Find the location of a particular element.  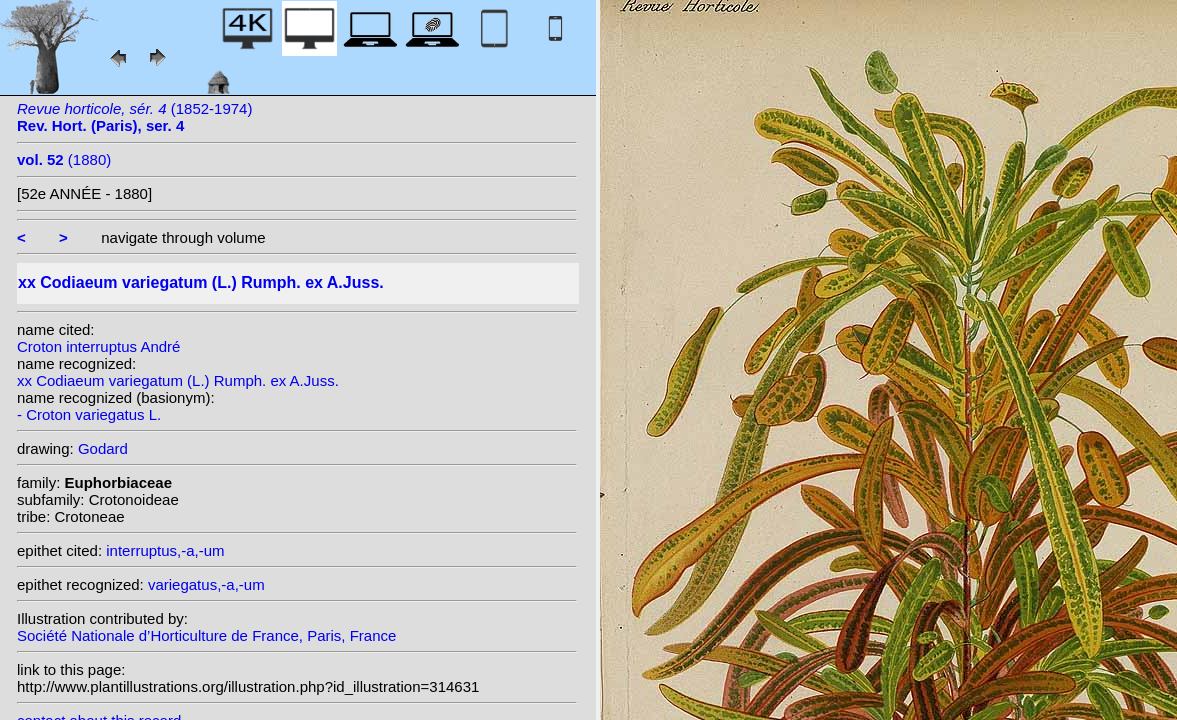

Croton interruptus André is located at coordinates (98, 346).